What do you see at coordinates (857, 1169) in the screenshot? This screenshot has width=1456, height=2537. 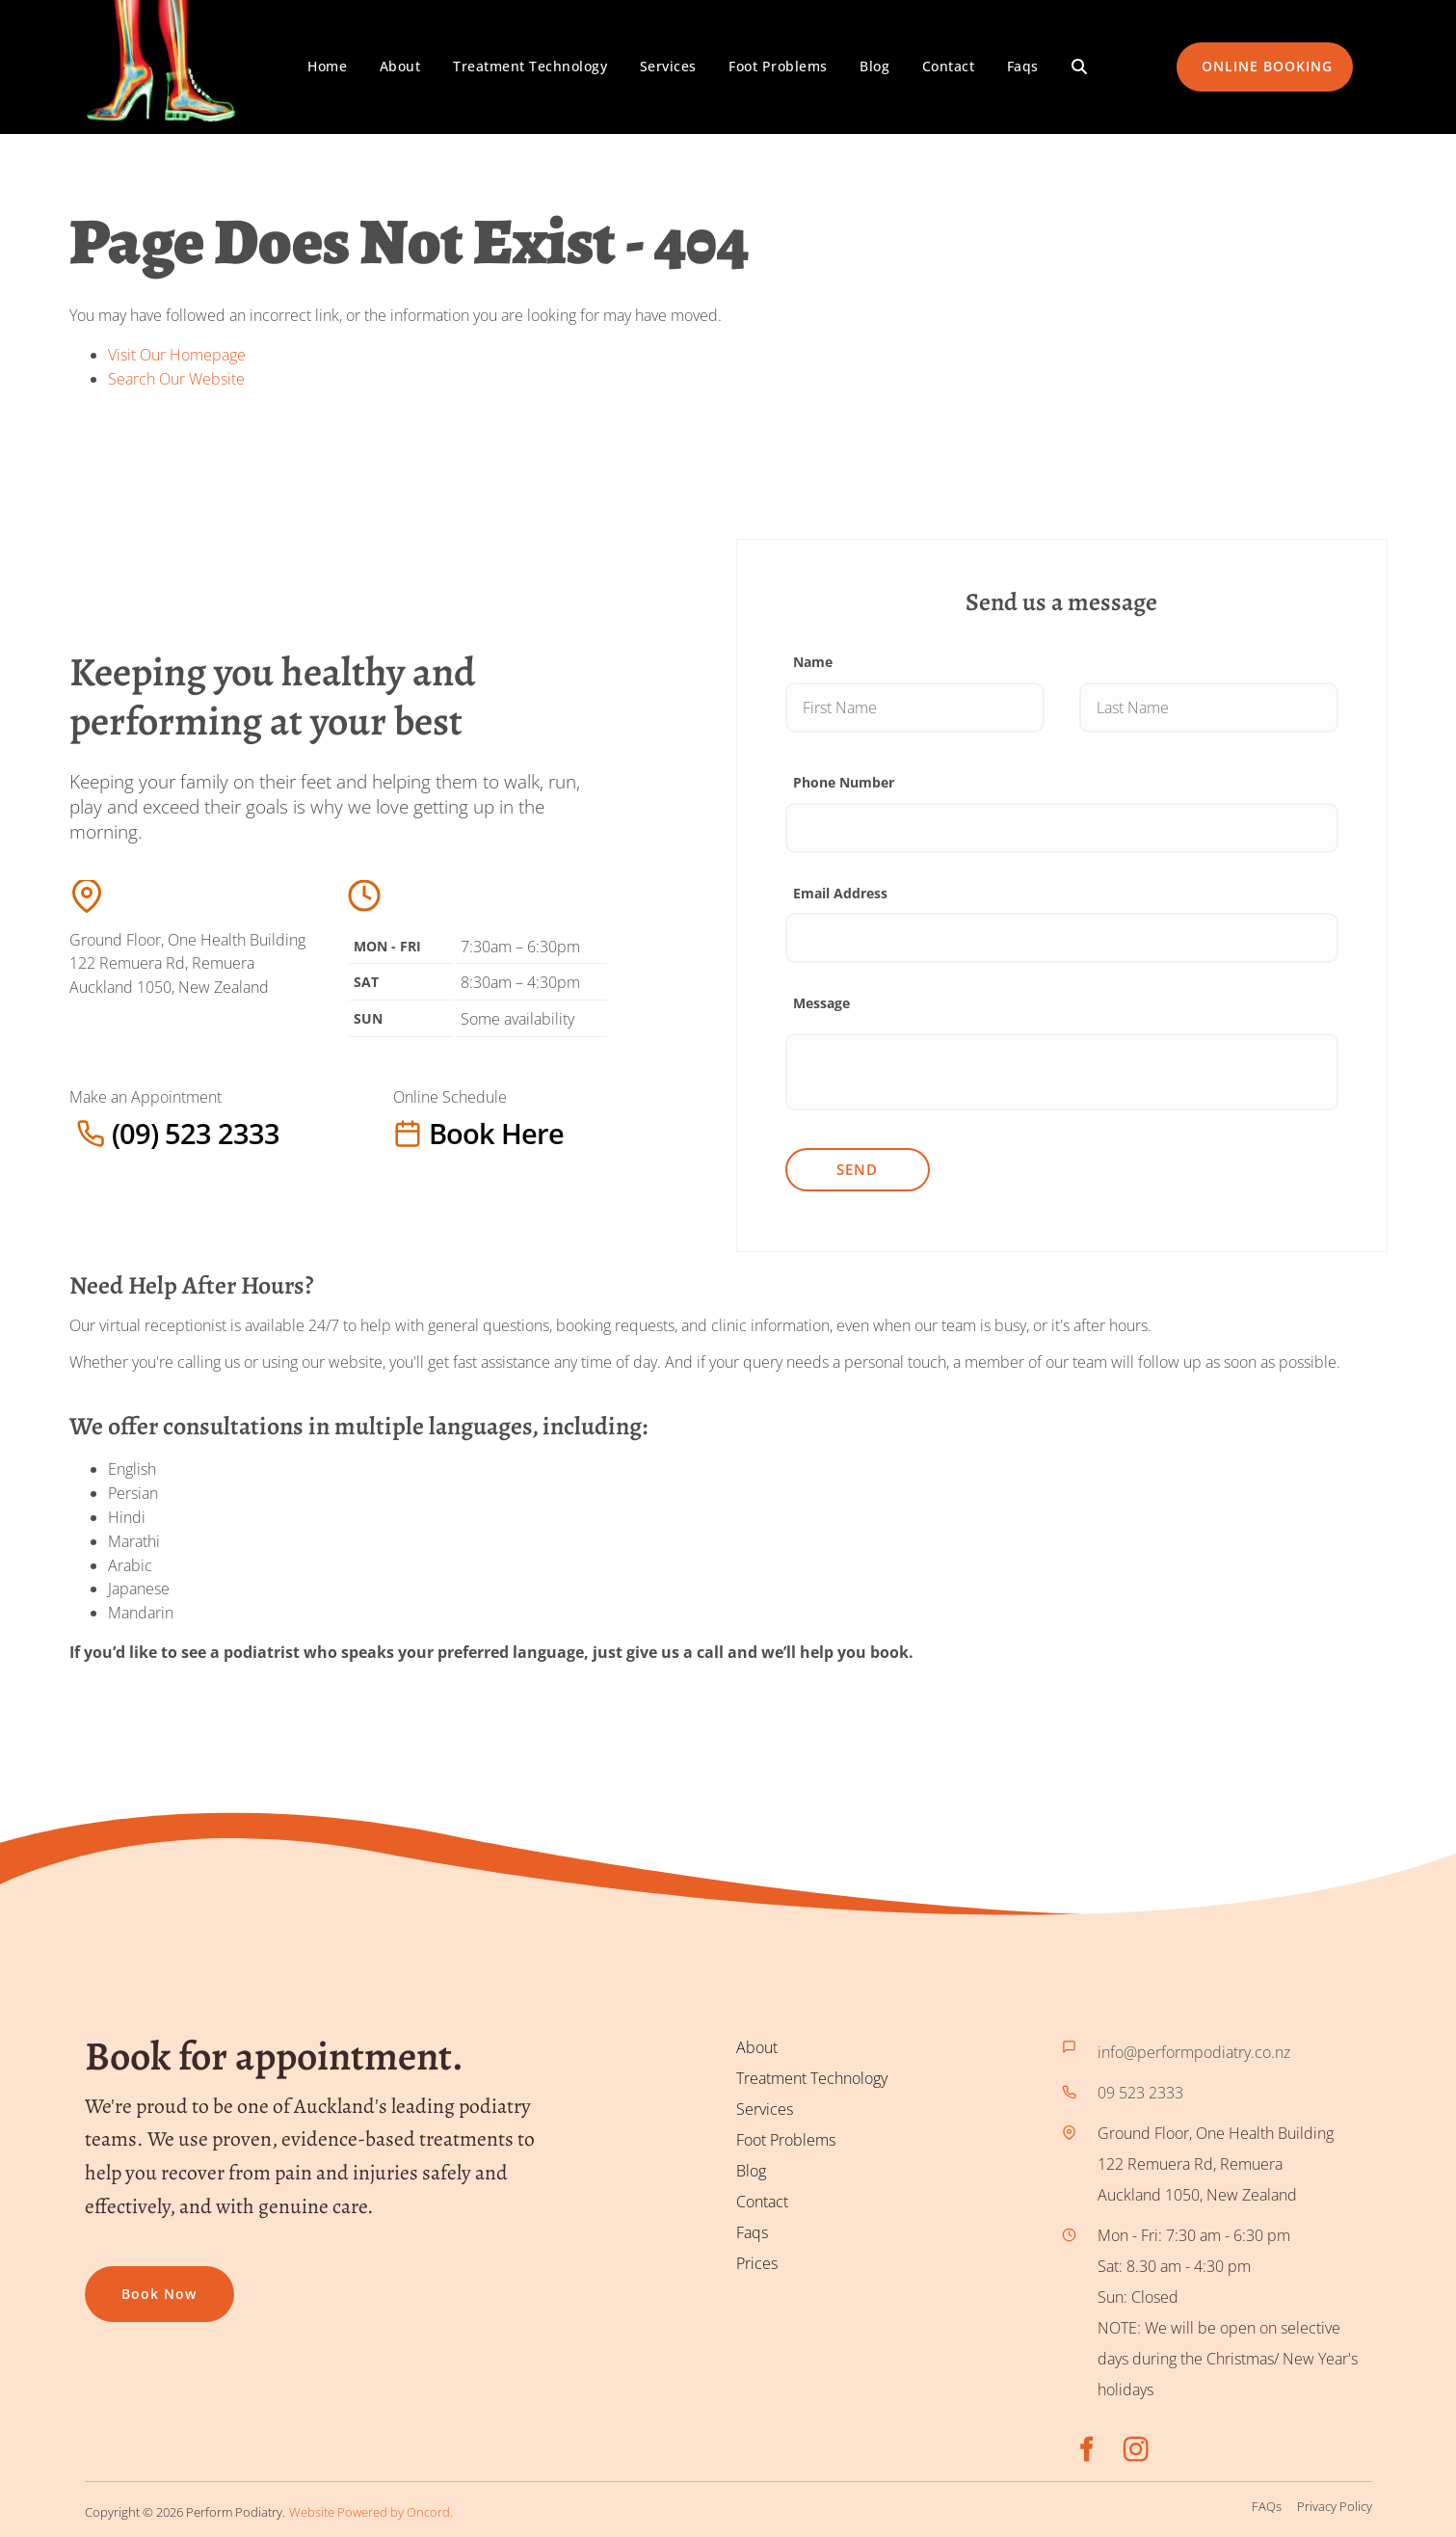 I see `Send` at bounding box center [857, 1169].